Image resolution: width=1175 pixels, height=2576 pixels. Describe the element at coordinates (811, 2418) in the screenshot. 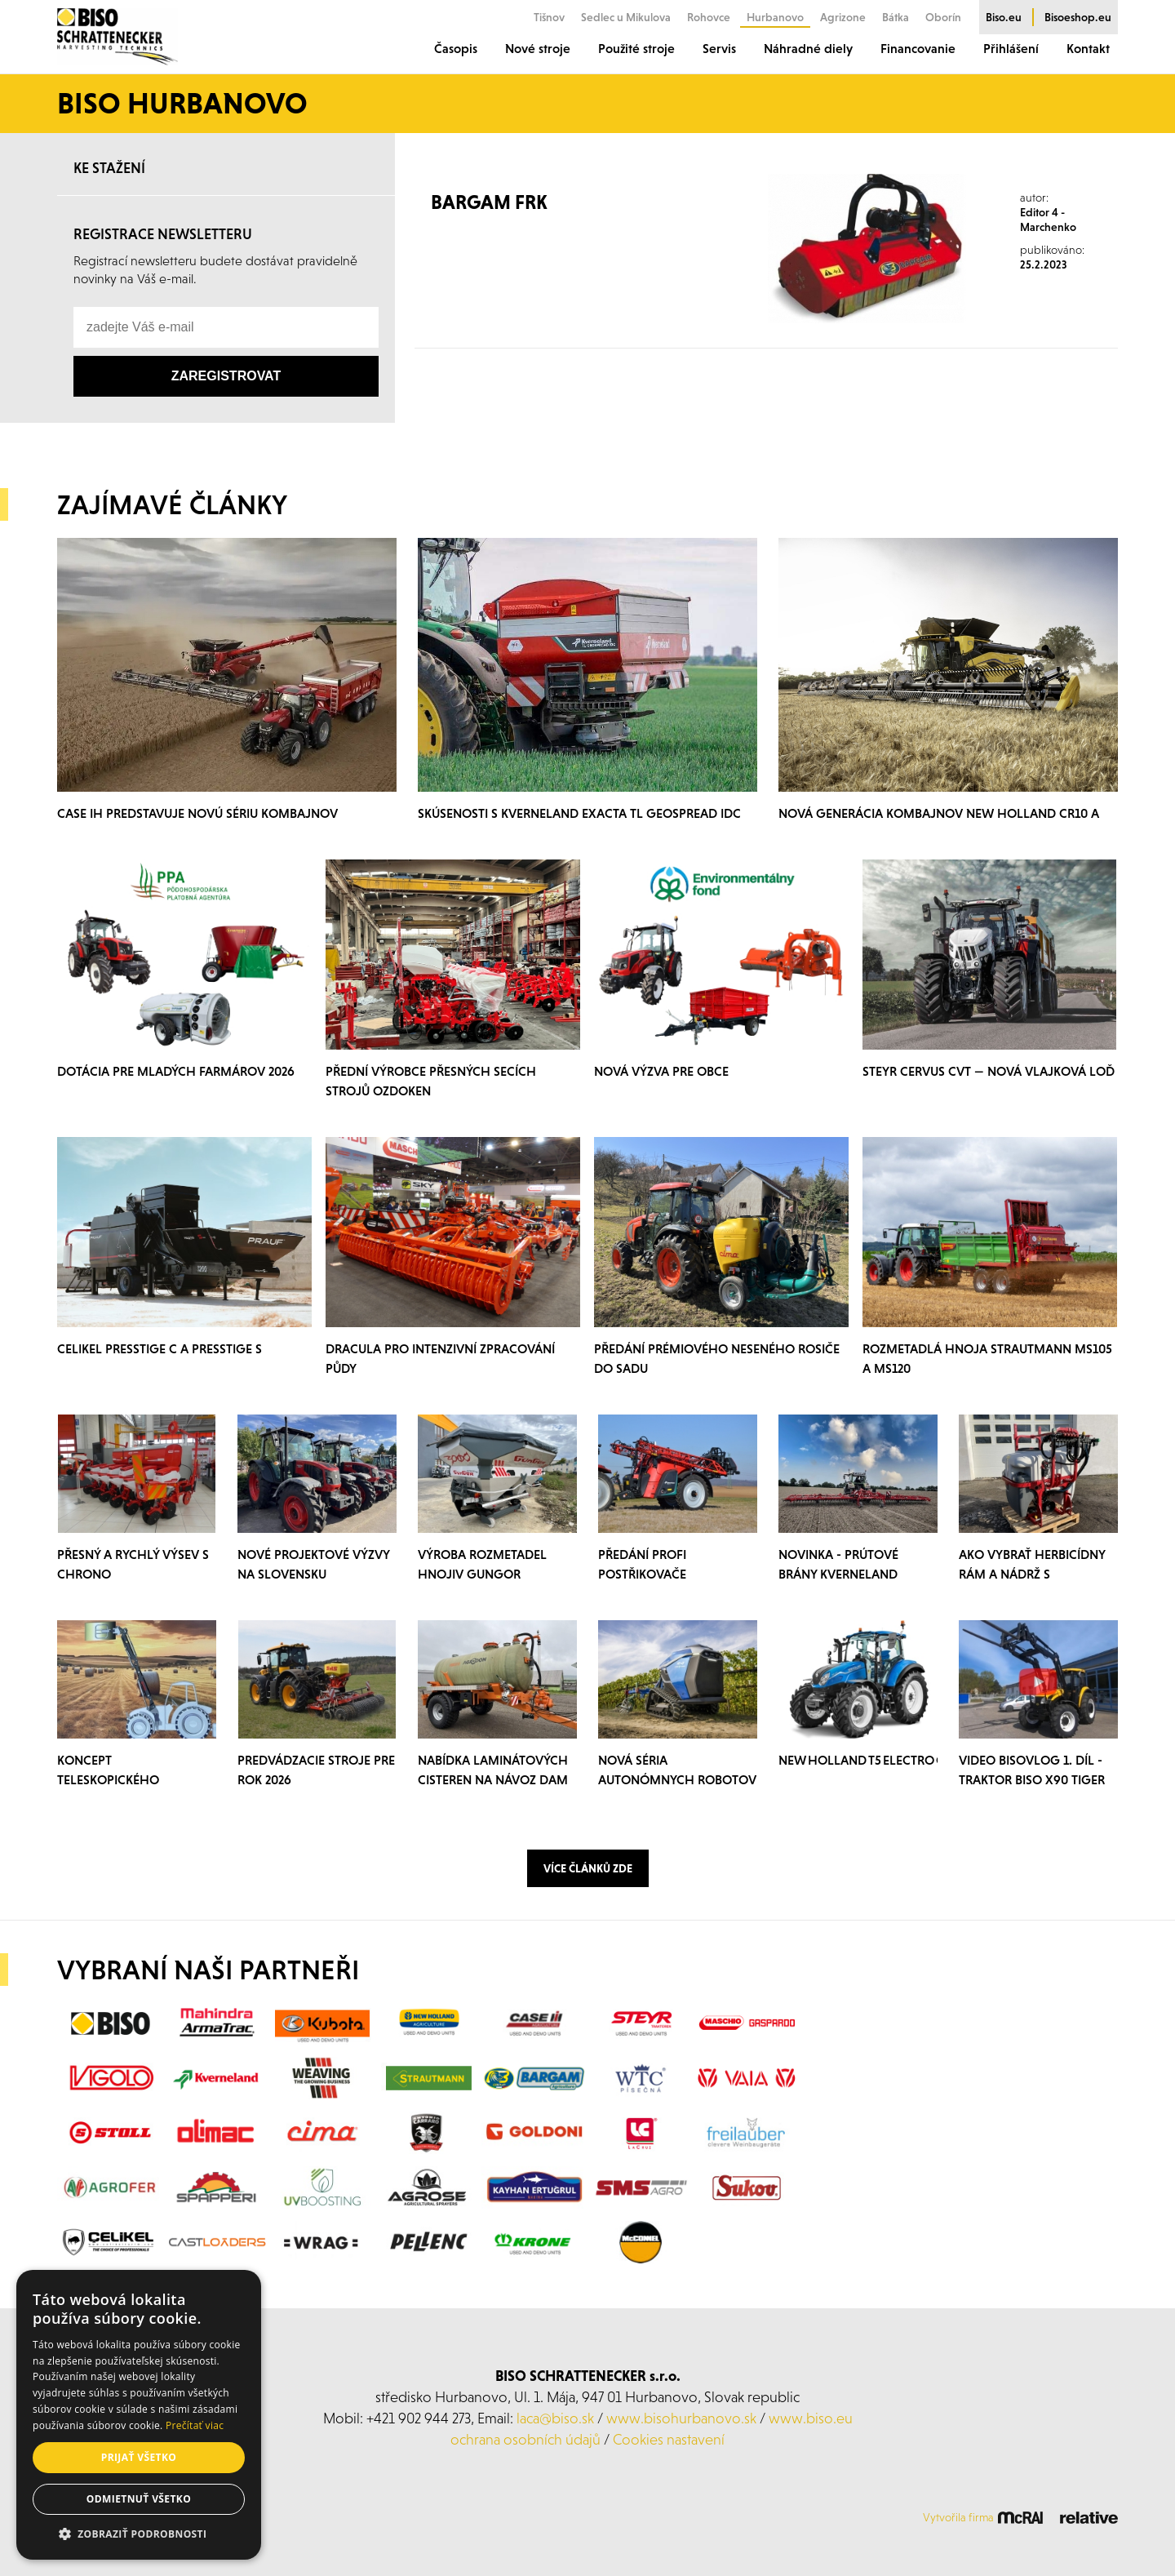

I see `www.biso.eu` at that location.